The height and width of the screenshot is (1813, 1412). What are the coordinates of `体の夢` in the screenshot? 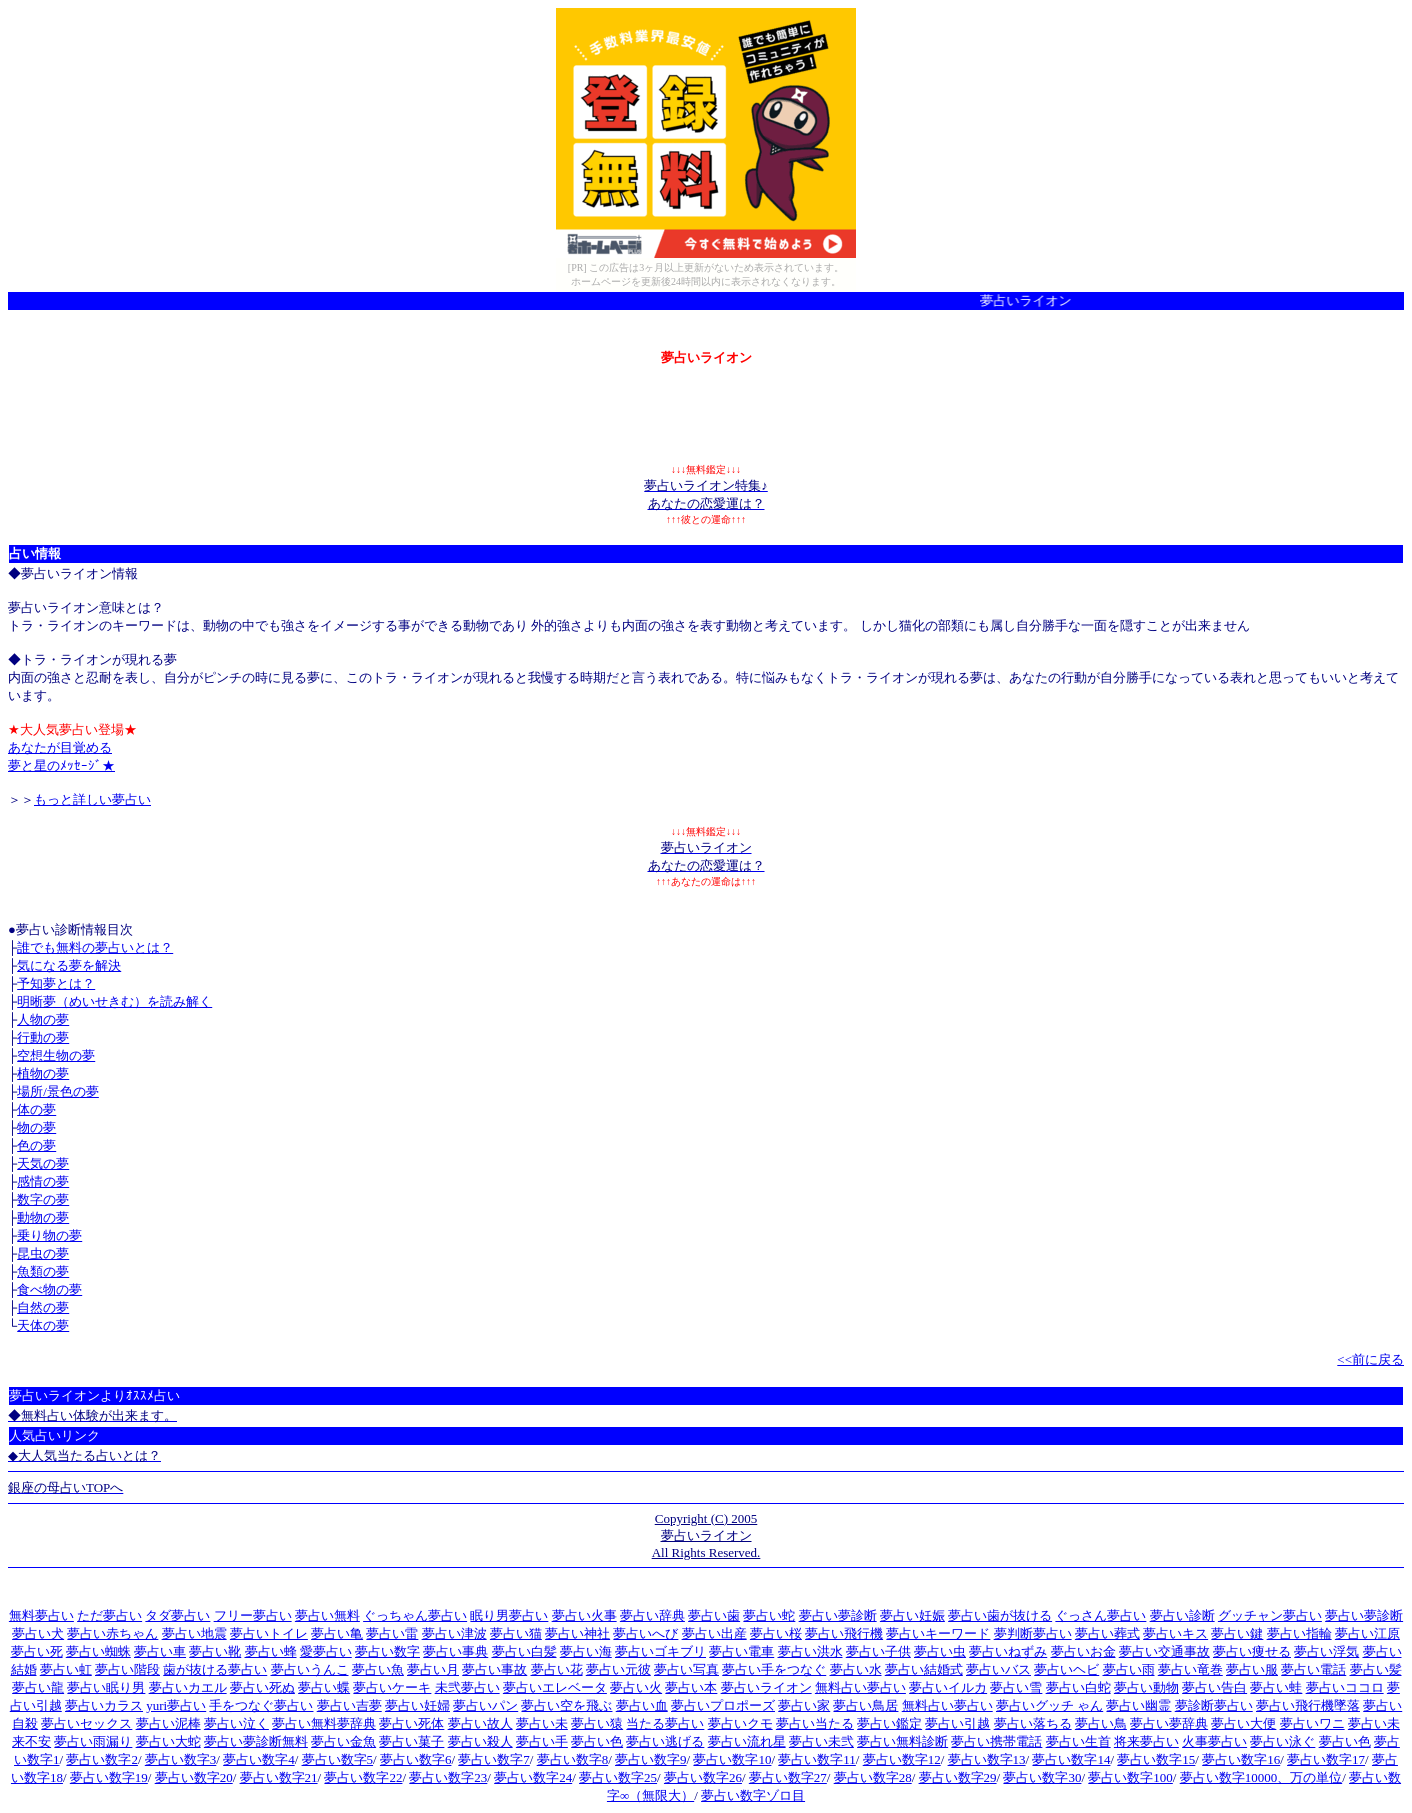 It's located at (36, 1109).